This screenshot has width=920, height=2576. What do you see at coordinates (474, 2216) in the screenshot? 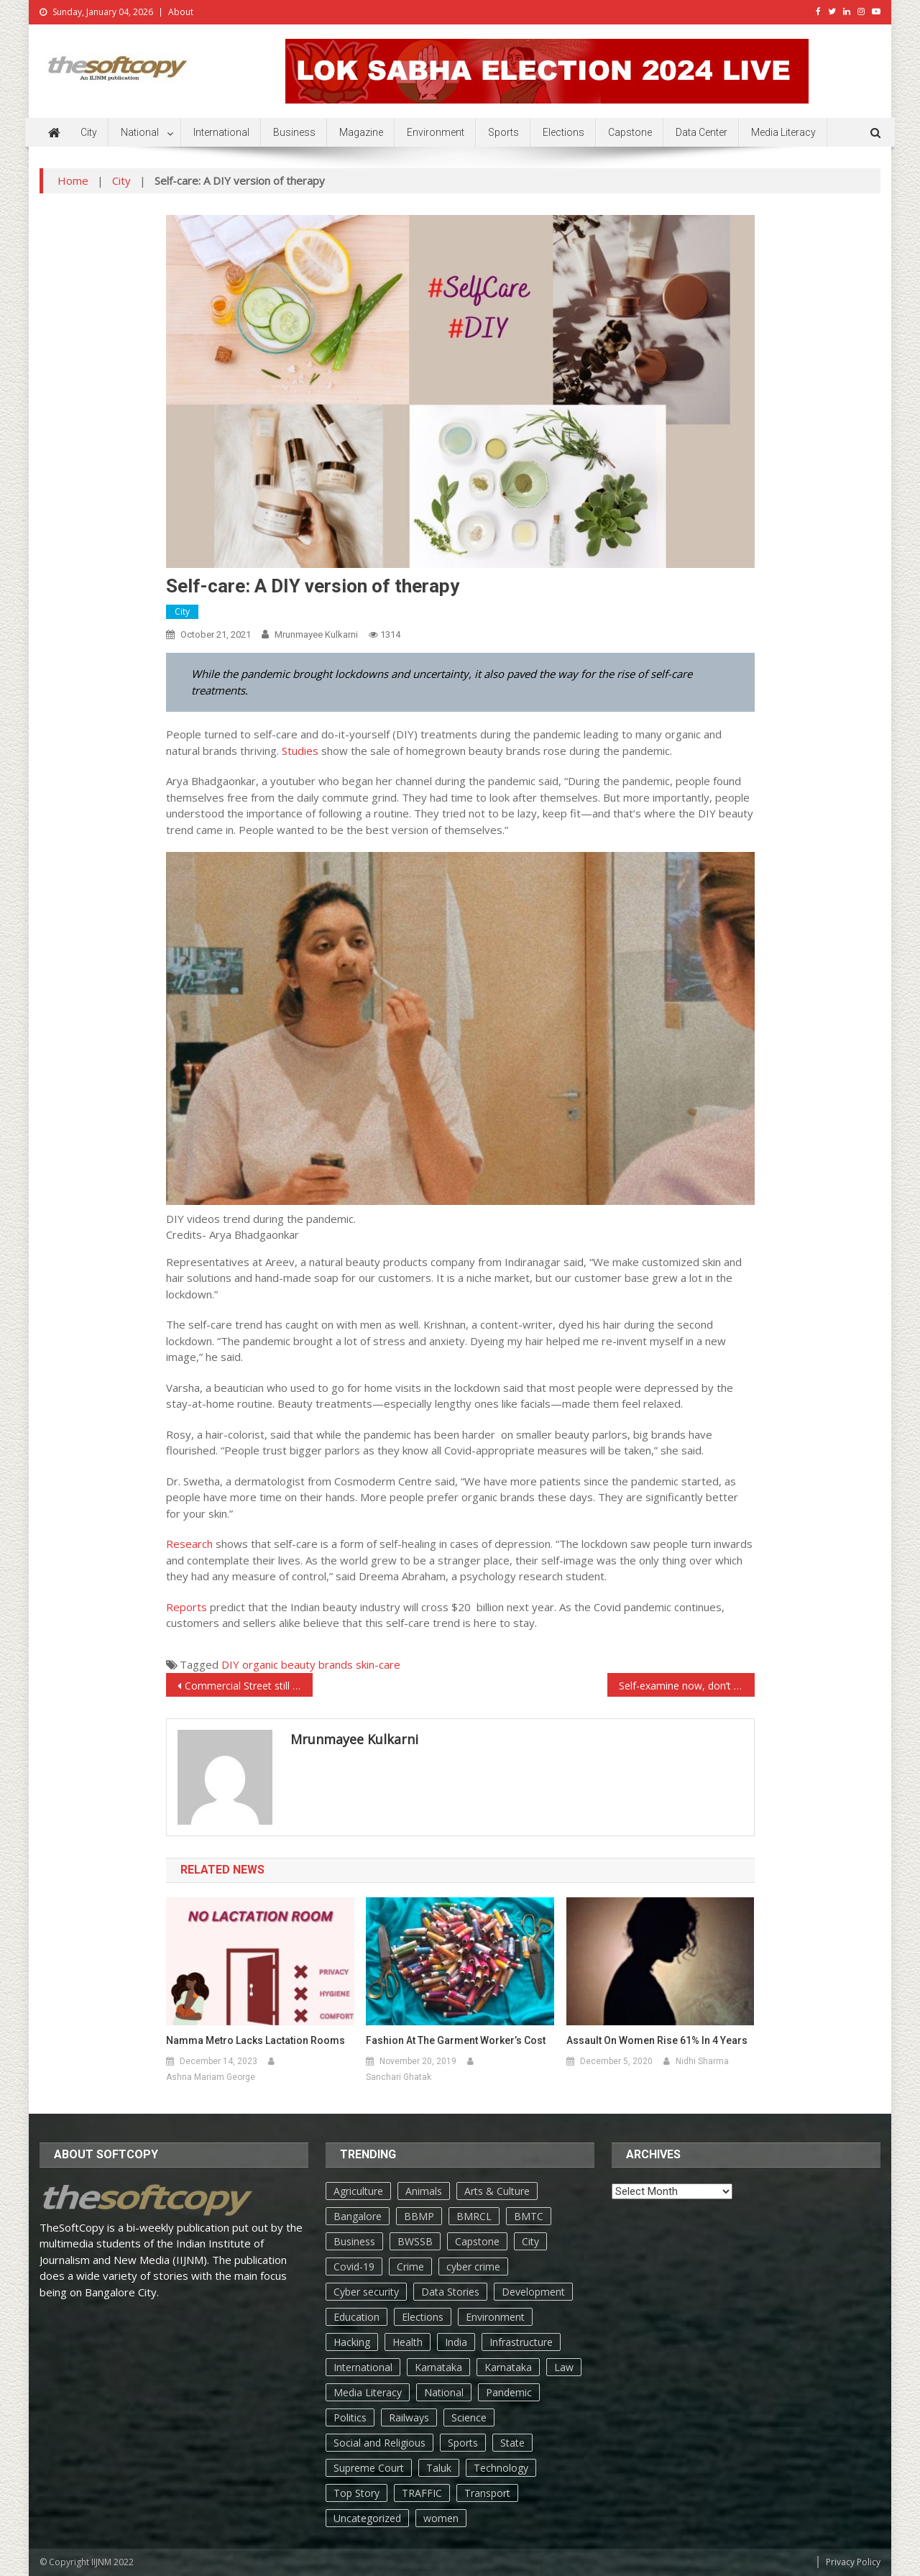
I see `BMRCL [BMRCL (18 items)]` at bounding box center [474, 2216].